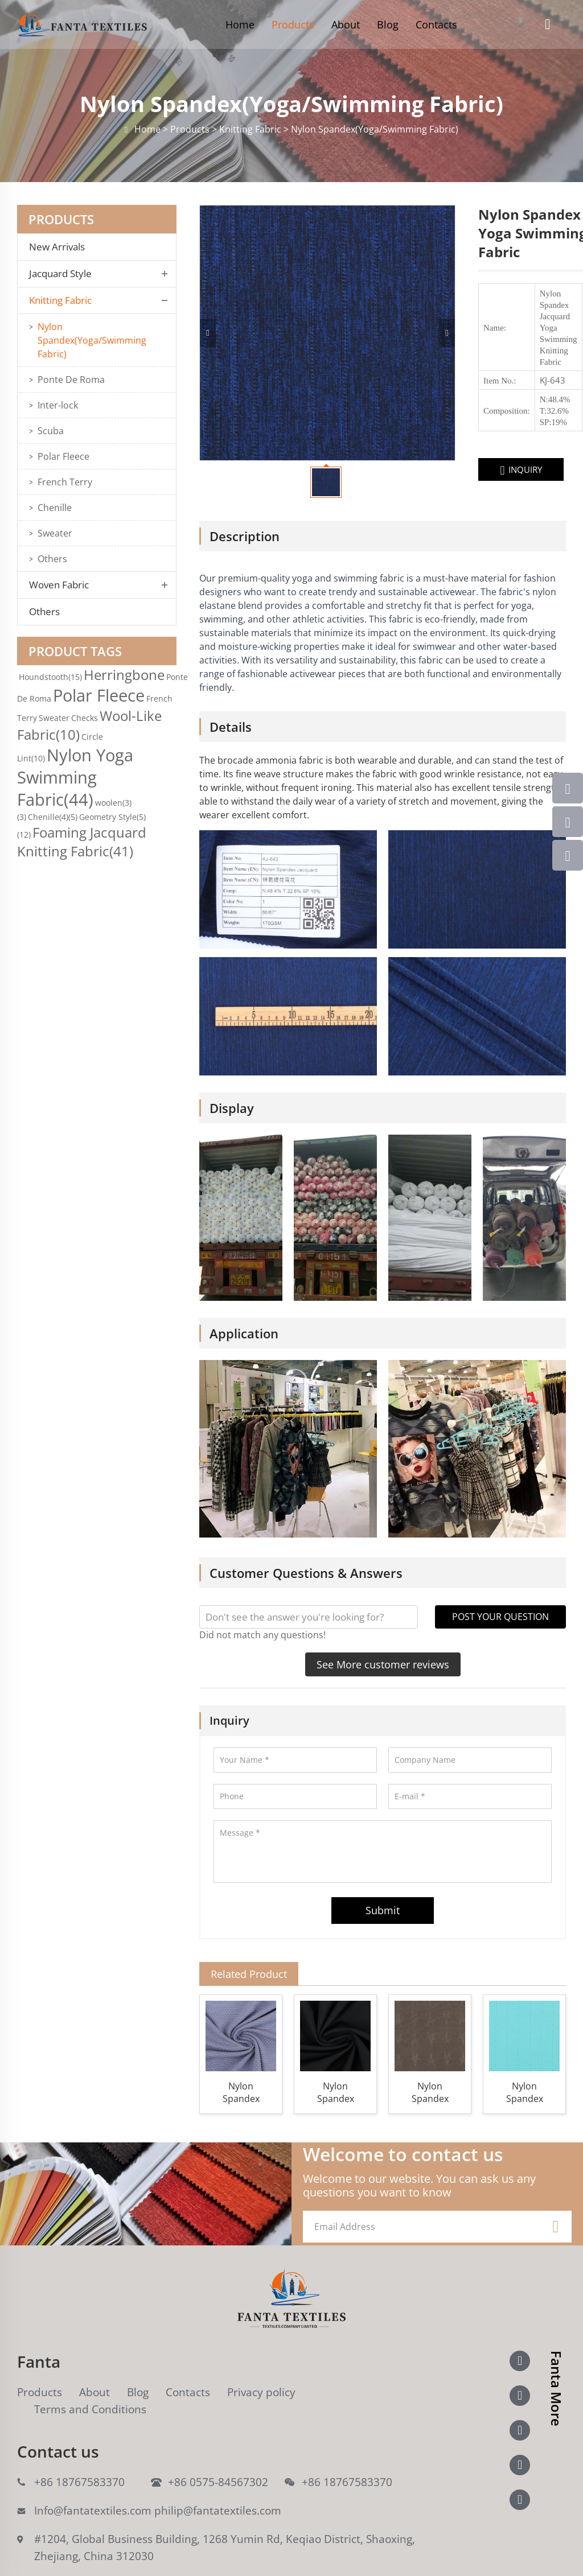 This screenshot has width=583, height=2576. Describe the element at coordinates (293, 24) in the screenshot. I see `Products` at that location.